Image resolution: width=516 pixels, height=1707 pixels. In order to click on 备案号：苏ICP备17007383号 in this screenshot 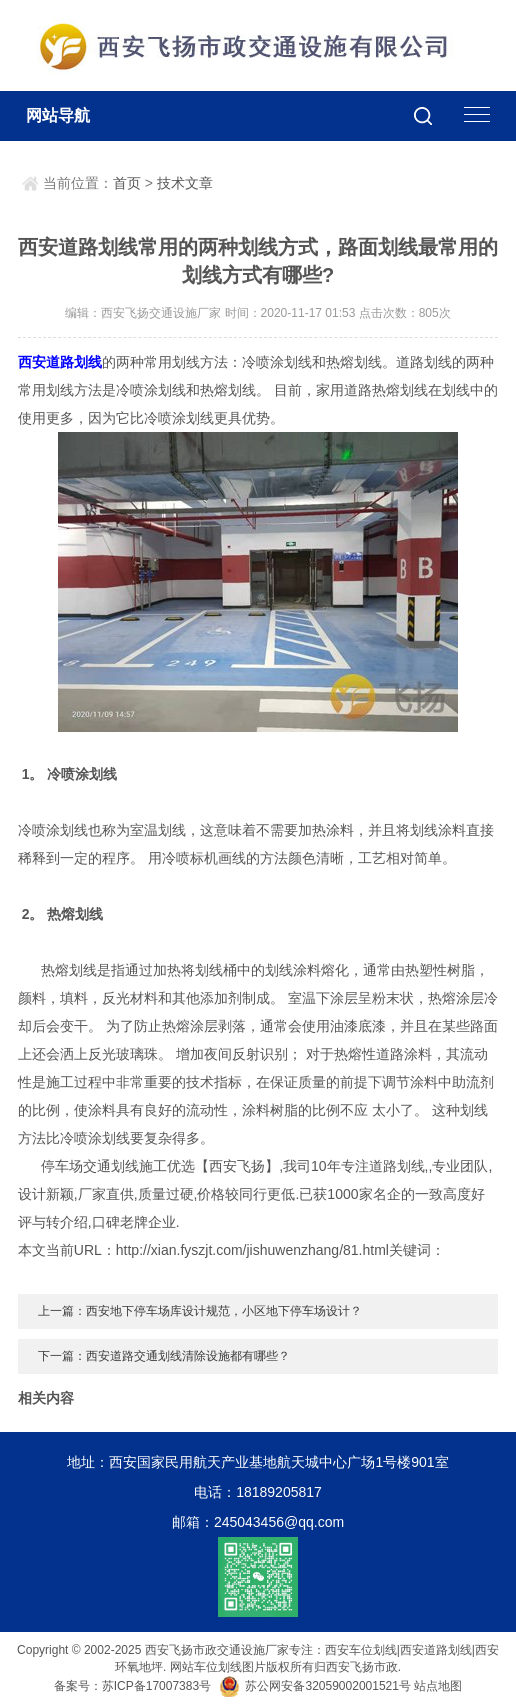, I will do `click(132, 1686)`.